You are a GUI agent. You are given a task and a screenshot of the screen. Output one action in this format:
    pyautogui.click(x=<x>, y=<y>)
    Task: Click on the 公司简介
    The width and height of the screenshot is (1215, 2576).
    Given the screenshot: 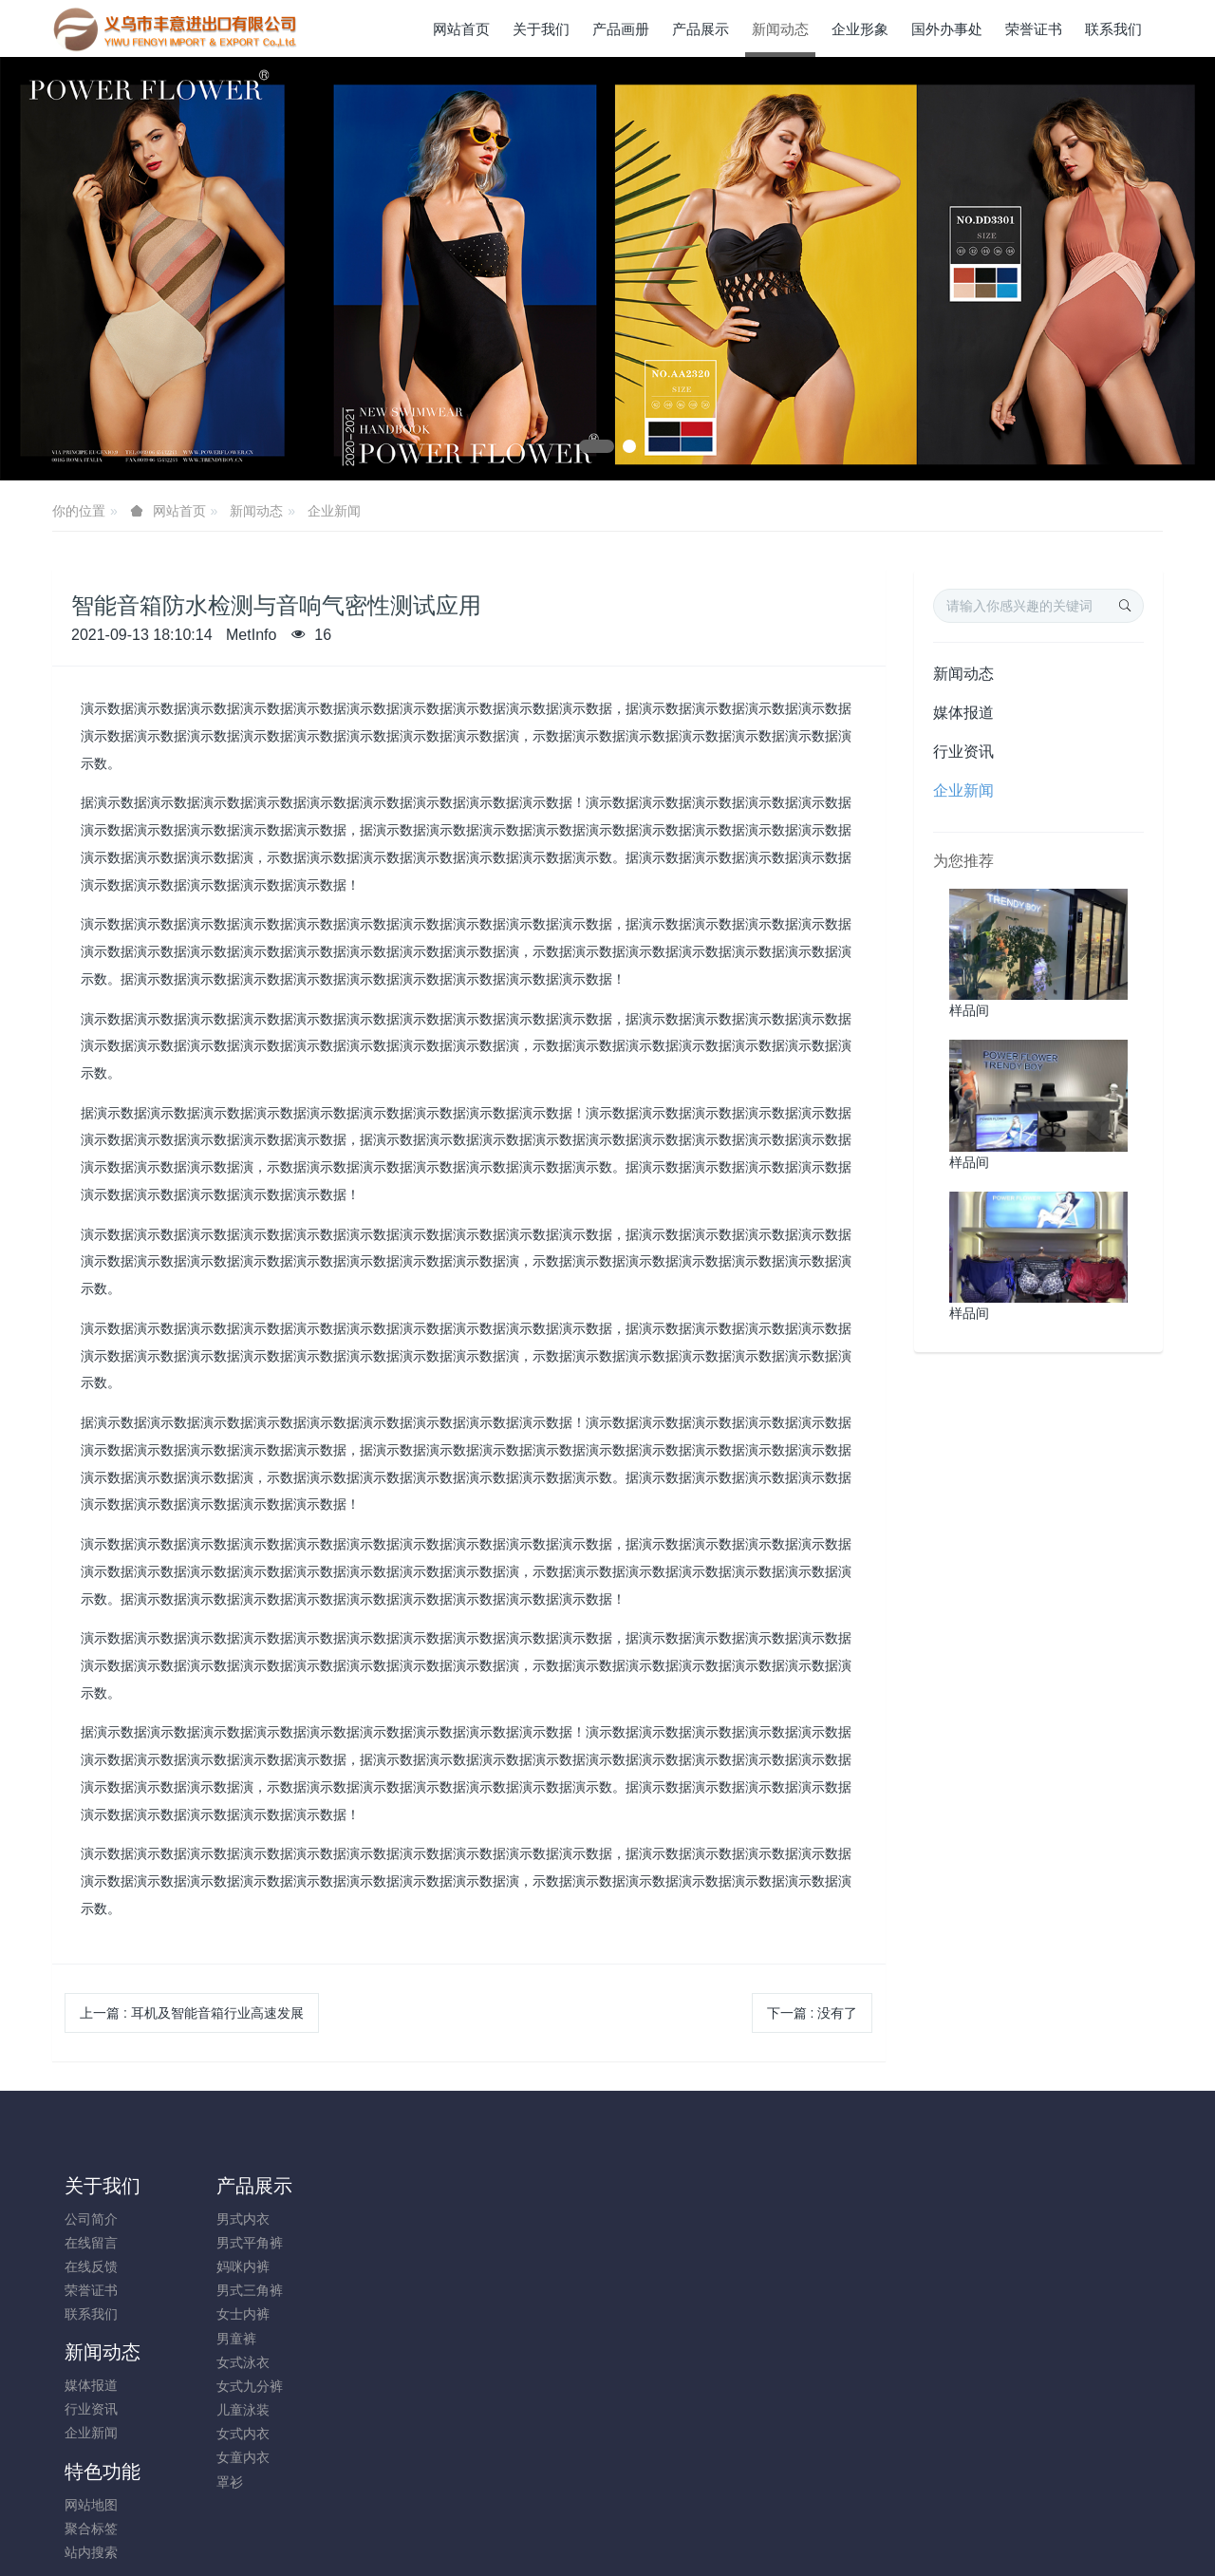 What is the action you would take?
    pyautogui.click(x=91, y=2219)
    